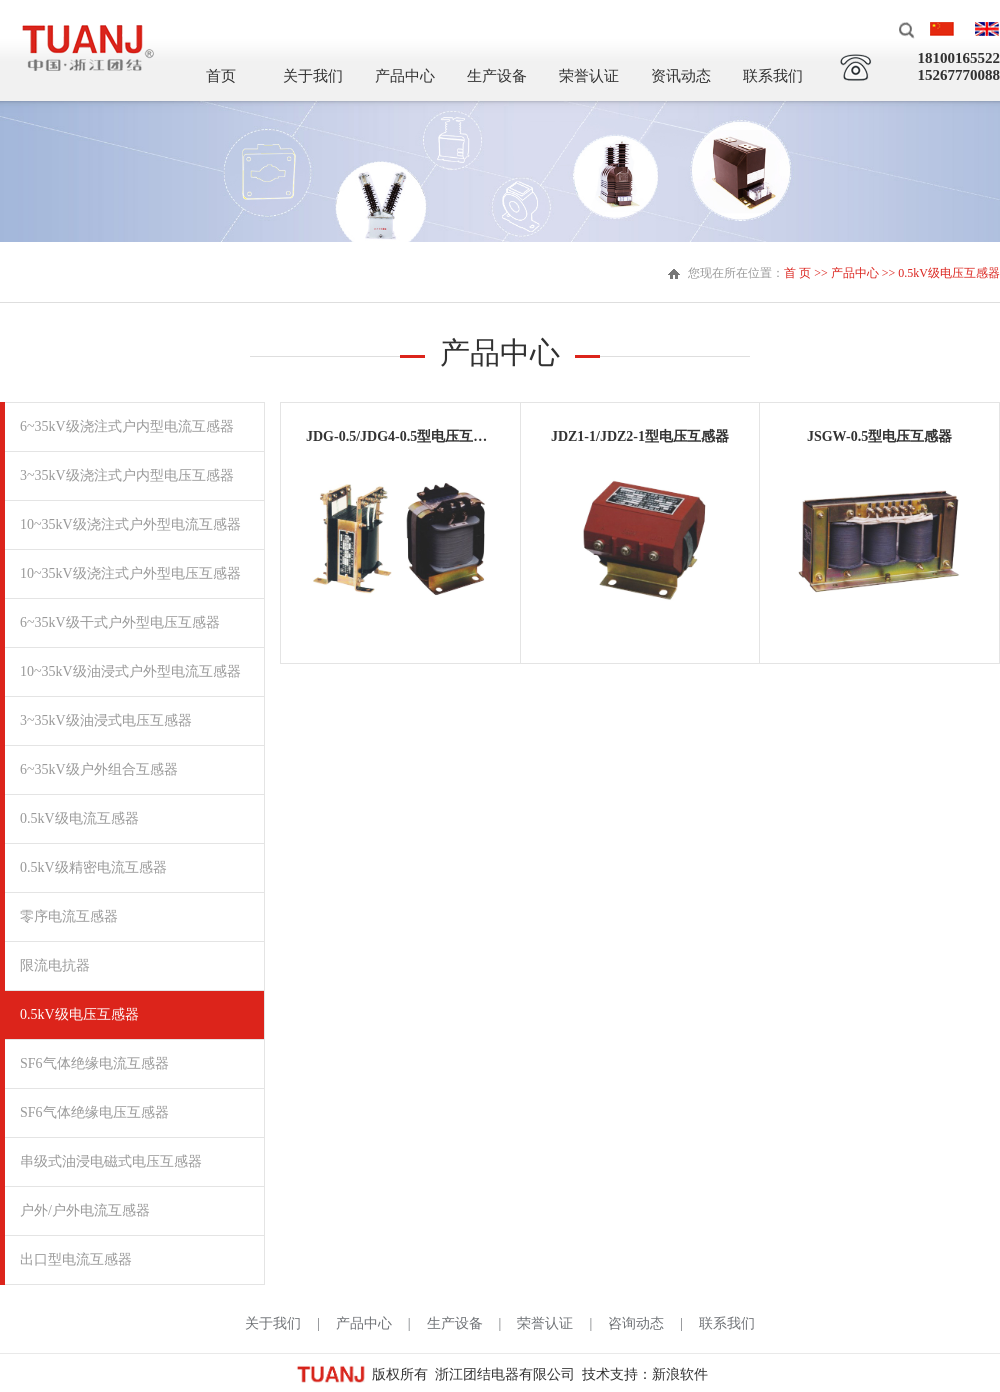  What do you see at coordinates (55, 965) in the screenshot?
I see `限流电抗器` at bounding box center [55, 965].